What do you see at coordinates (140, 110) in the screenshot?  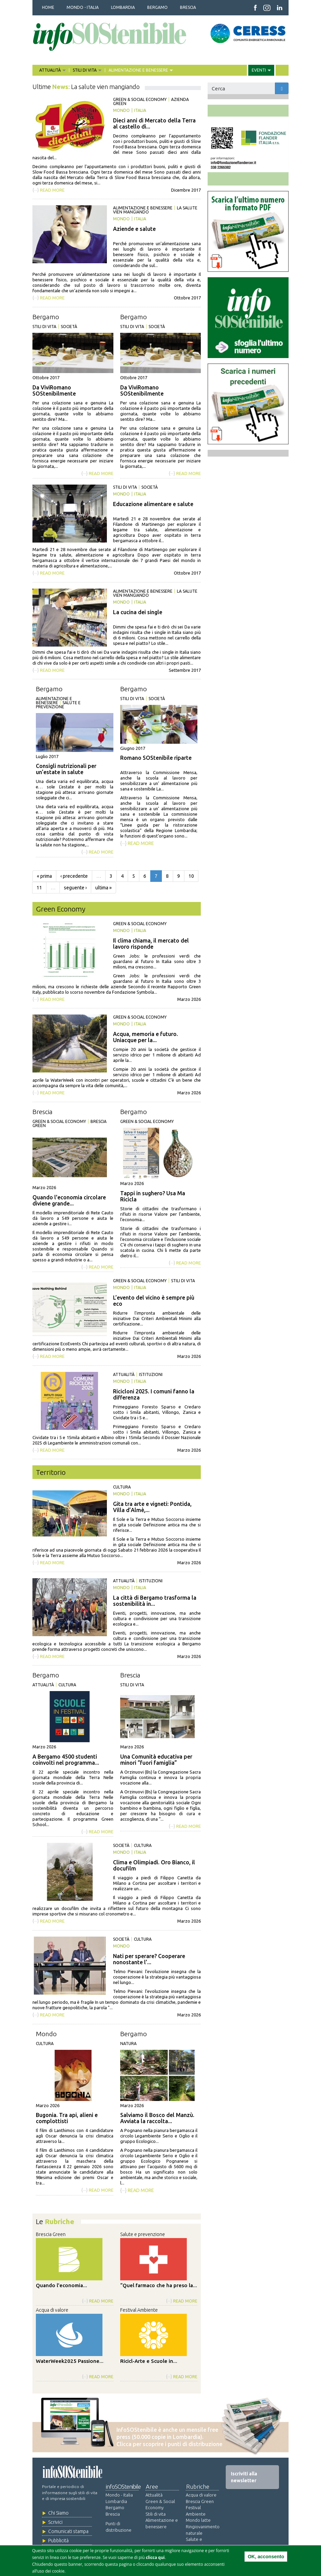 I see `Italia` at bounding box center [140, 110].